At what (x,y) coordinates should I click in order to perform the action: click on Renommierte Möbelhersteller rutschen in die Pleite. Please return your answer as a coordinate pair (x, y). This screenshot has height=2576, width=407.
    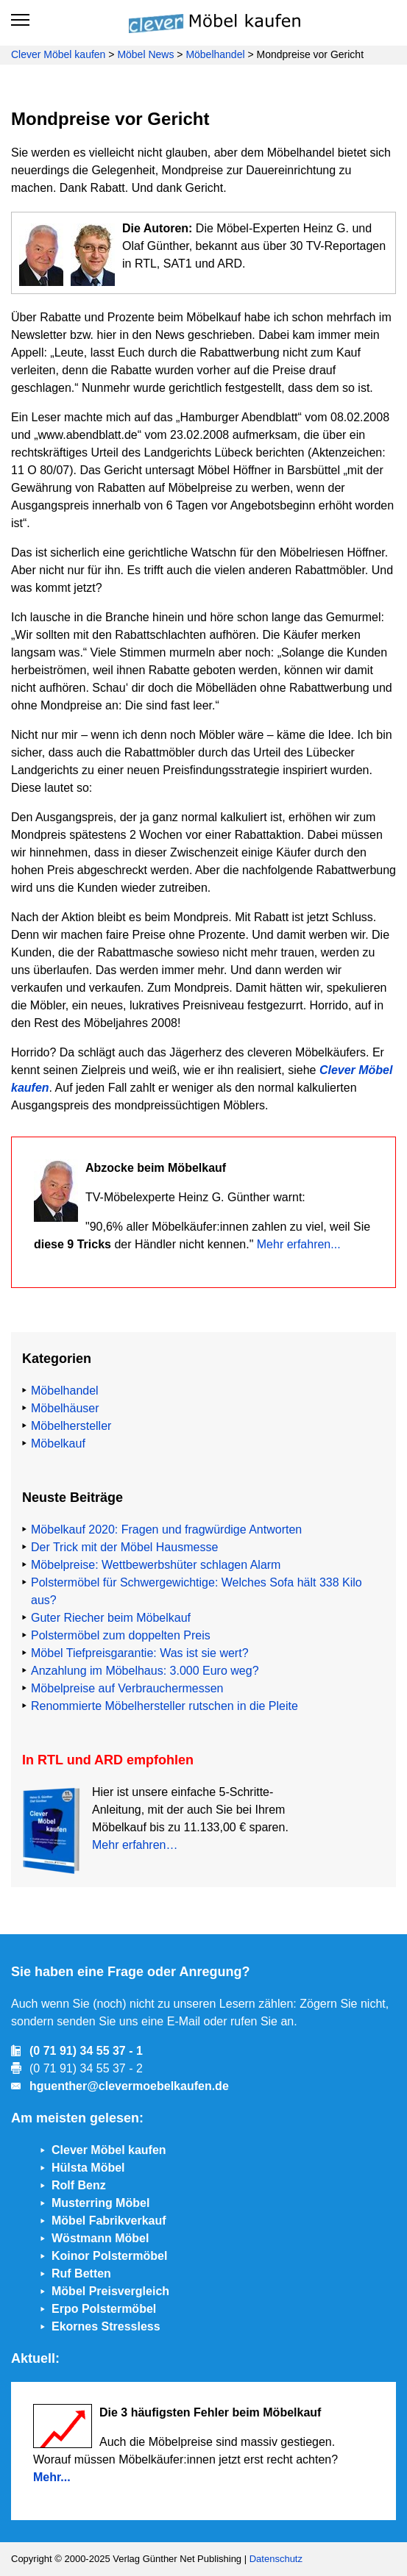
    Looking at the image, I should click on (164, 1706).